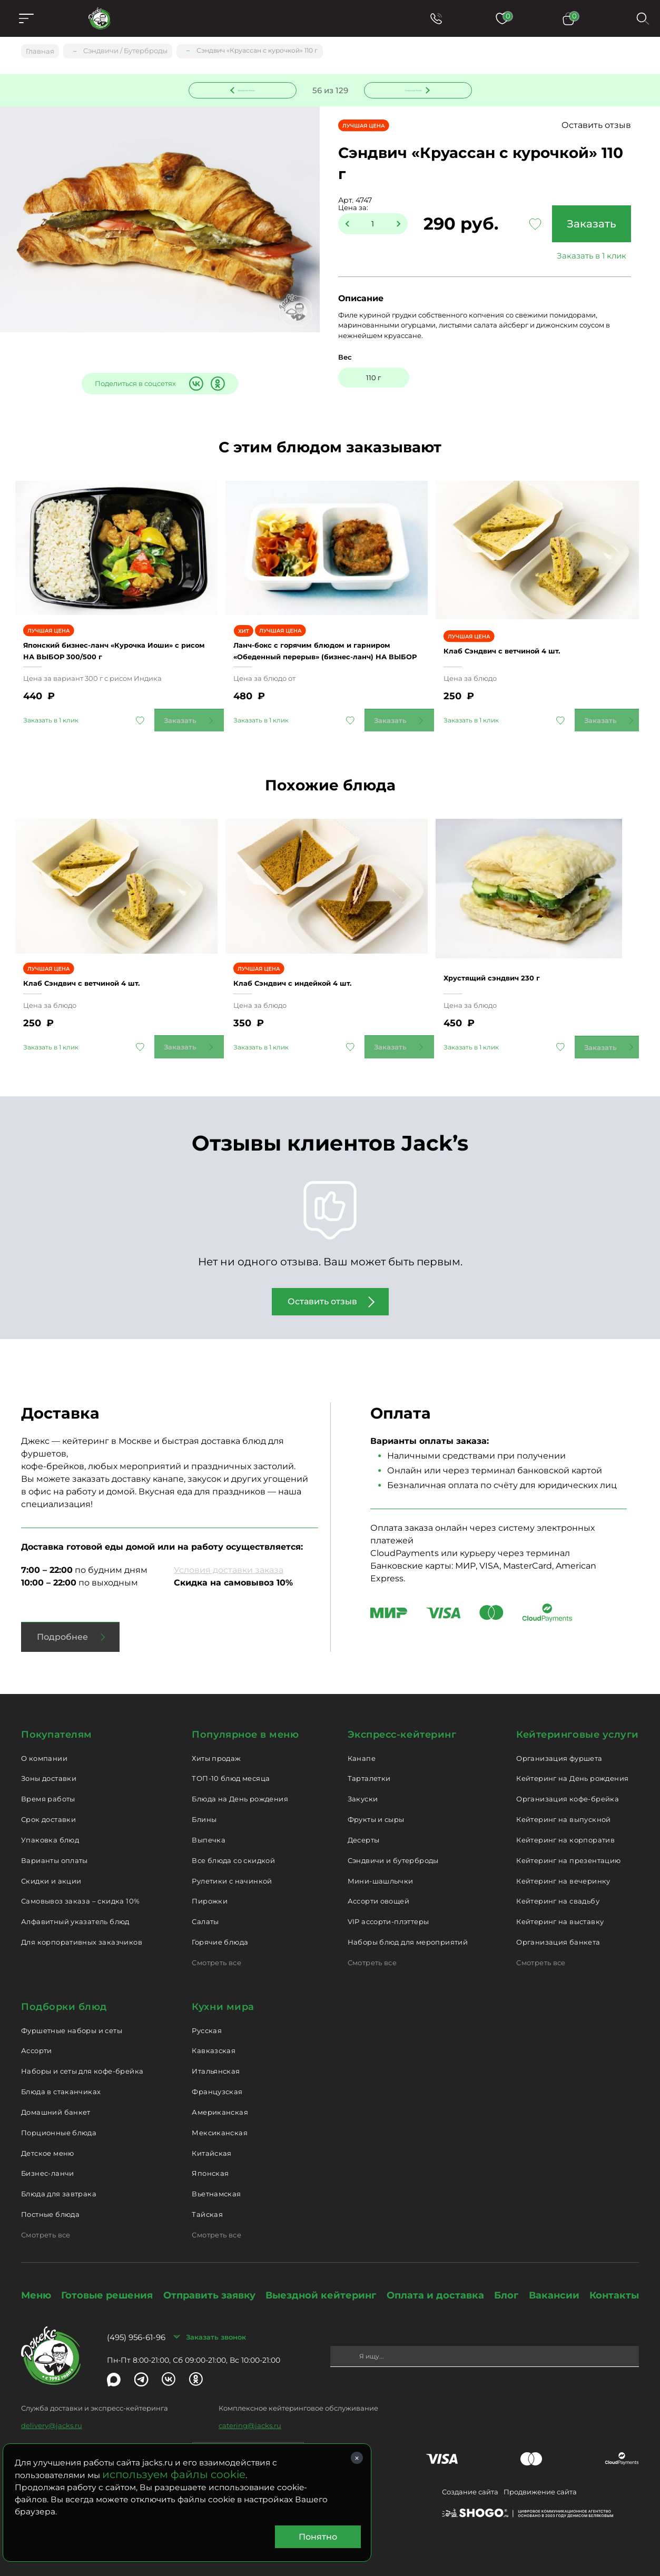 The image size is (660, 2576). I want to click on О компании, so click(44, 1746).